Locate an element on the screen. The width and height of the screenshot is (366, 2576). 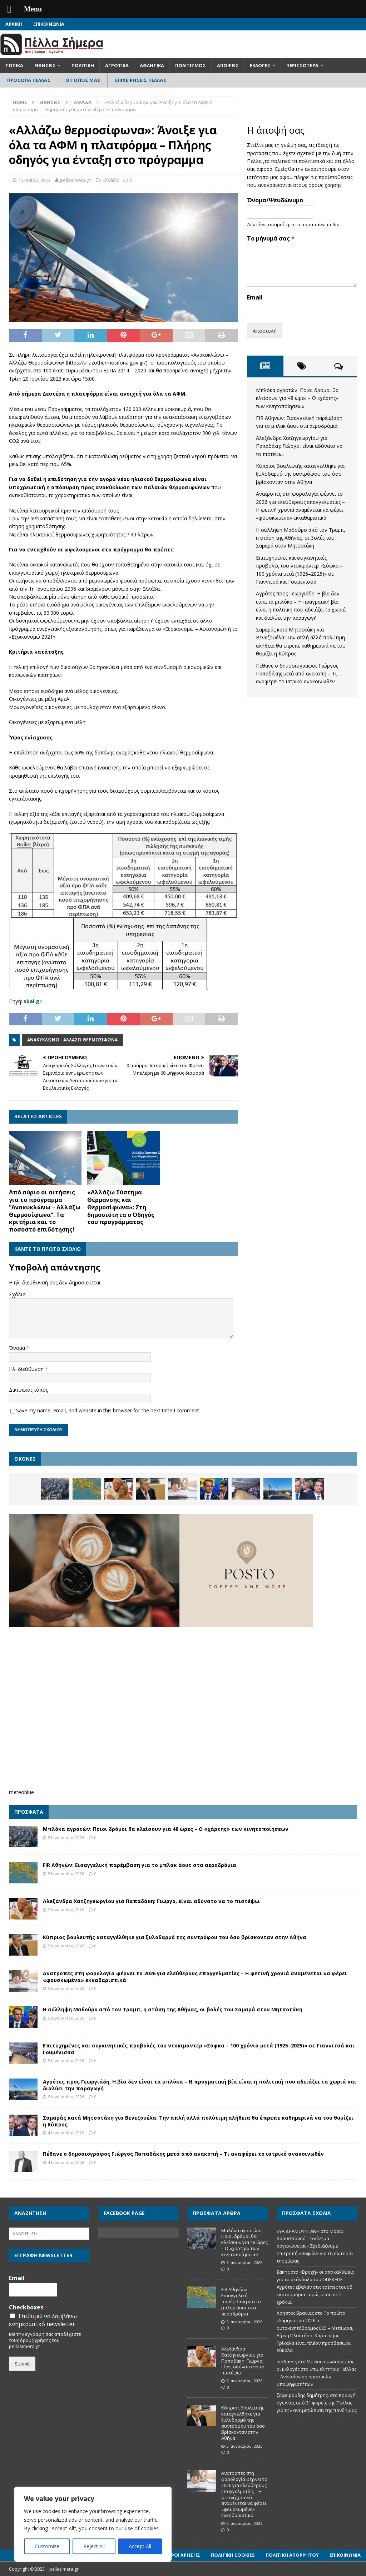
Submit is located at coordinates (22, 2363).